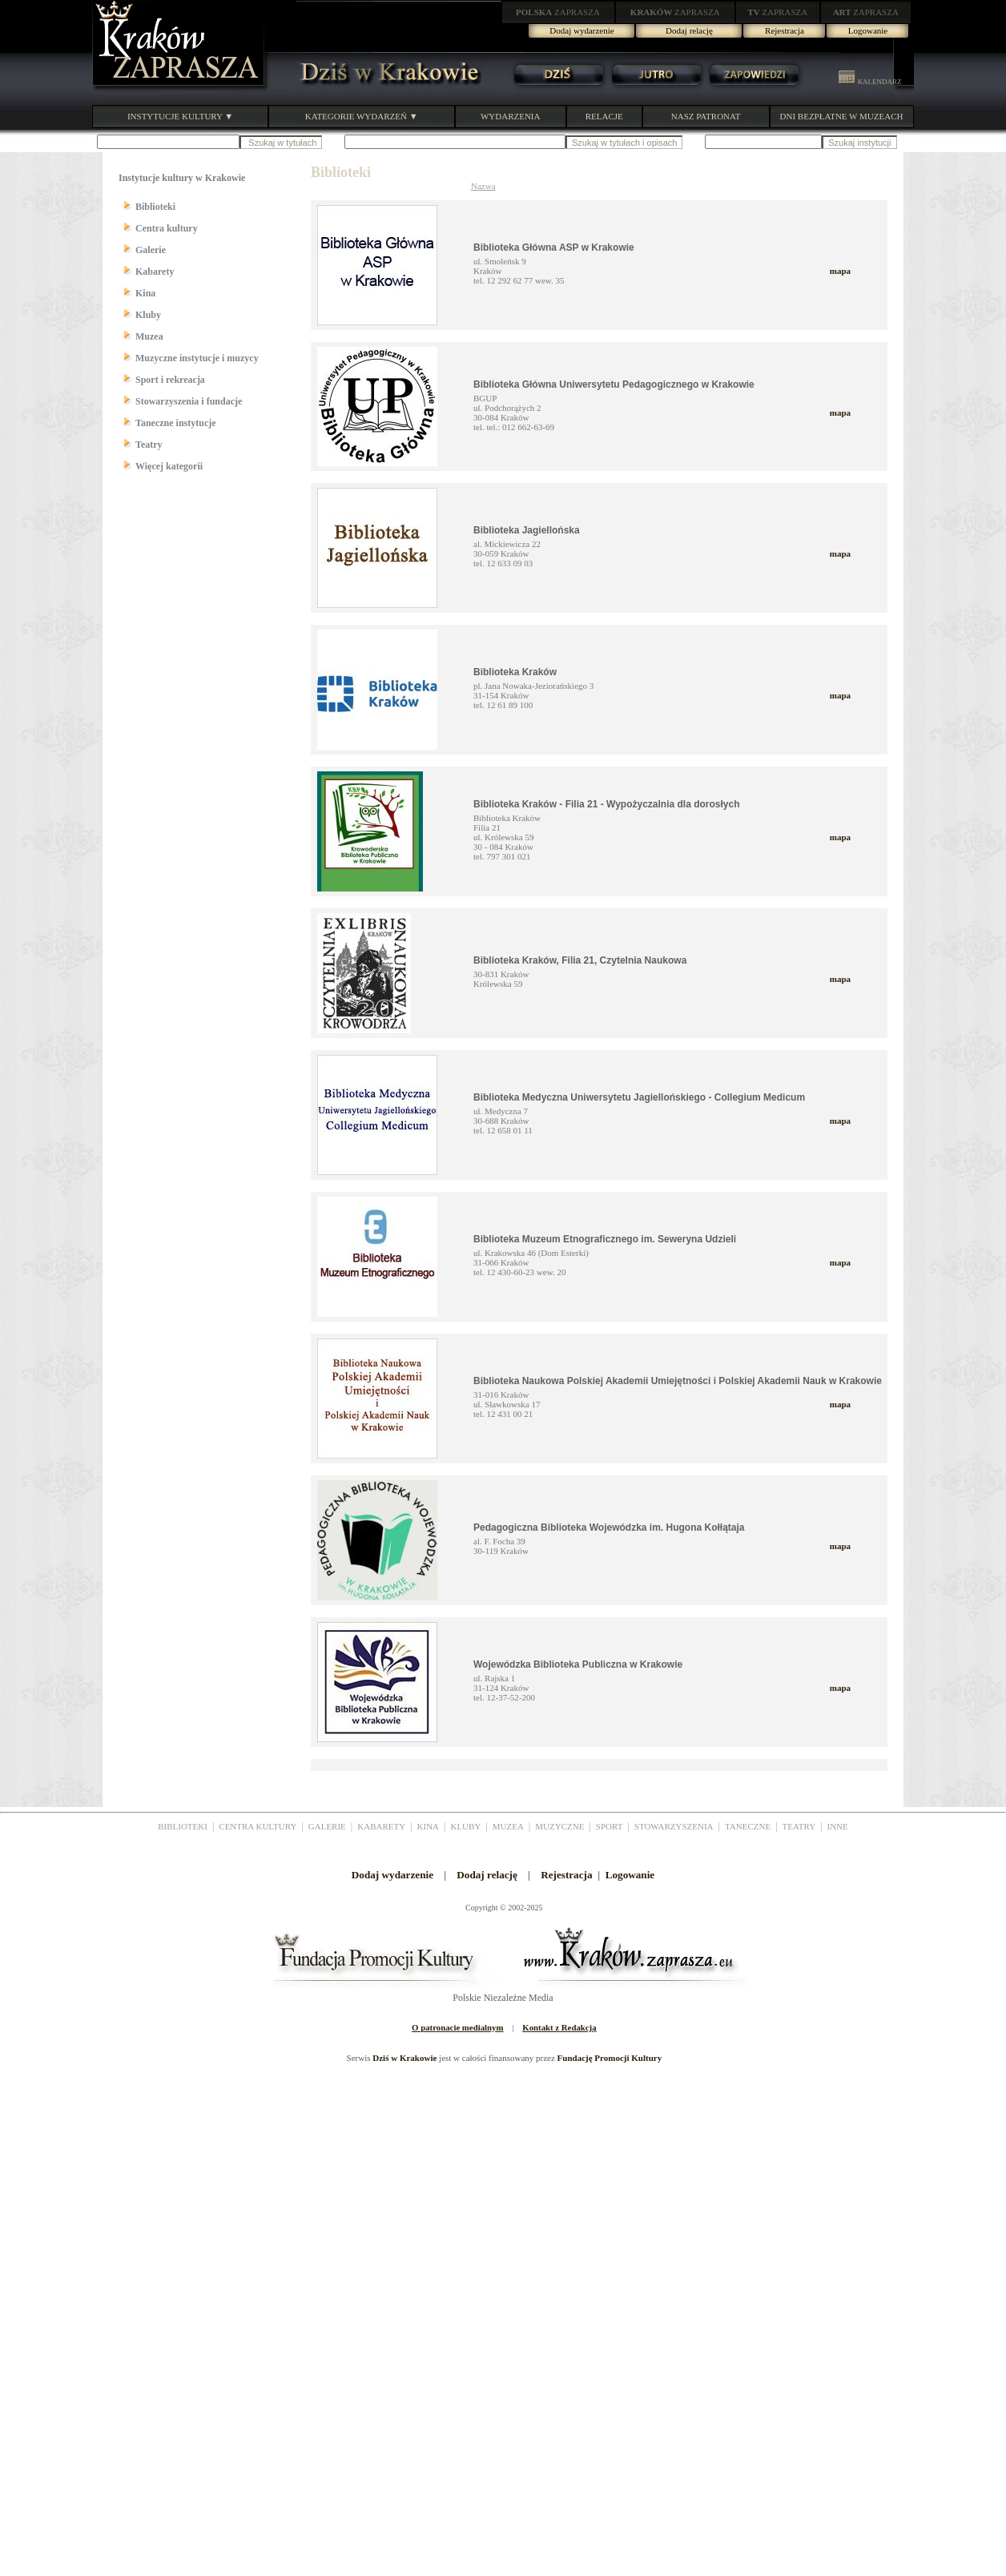 The height and width of the screenshot is (2576, 1006). Describe the element at coordinates (606, 804) in the screenshot. I see `Biblioteka Kraków - Filia 21 - Wypożyczalnia dla dorosłych` at that location.